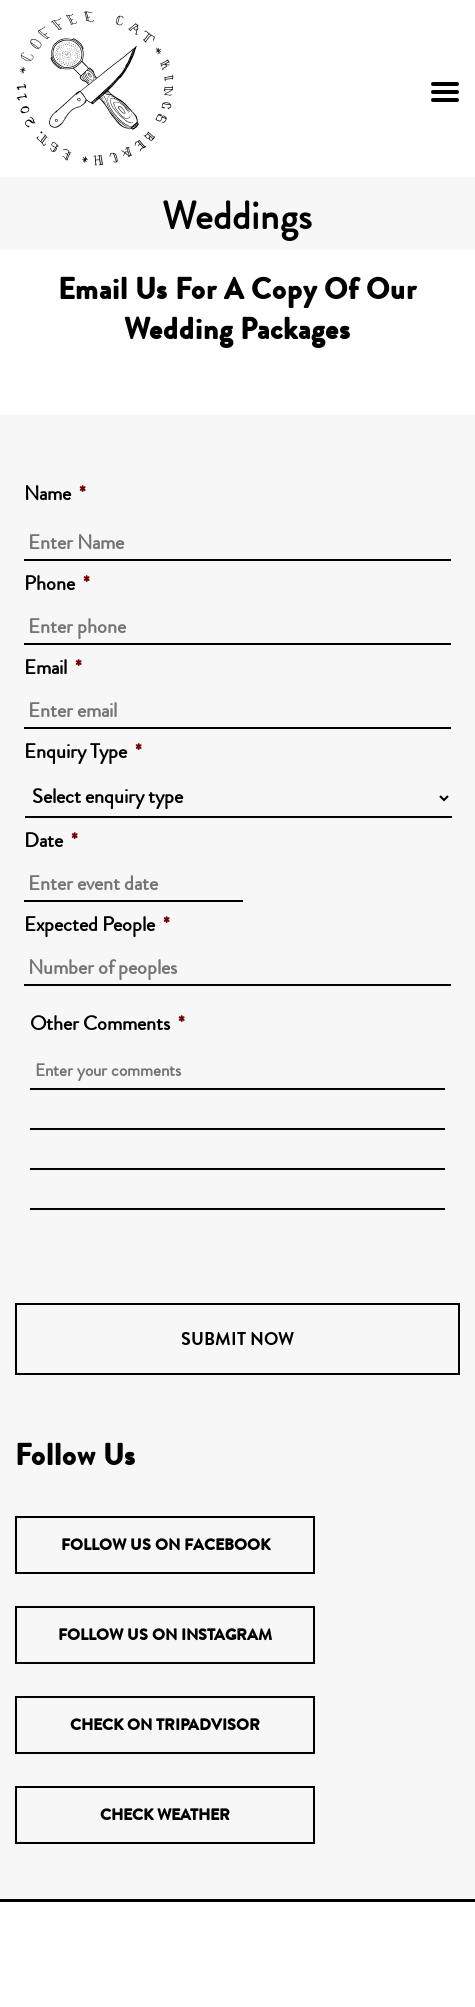 The height and width of the screenshot is (2007, 475). What do you see at coordinates (165, 1544) in the screenshot?
I see `Follow us on Facebook` at bounding box center [165, 1544].